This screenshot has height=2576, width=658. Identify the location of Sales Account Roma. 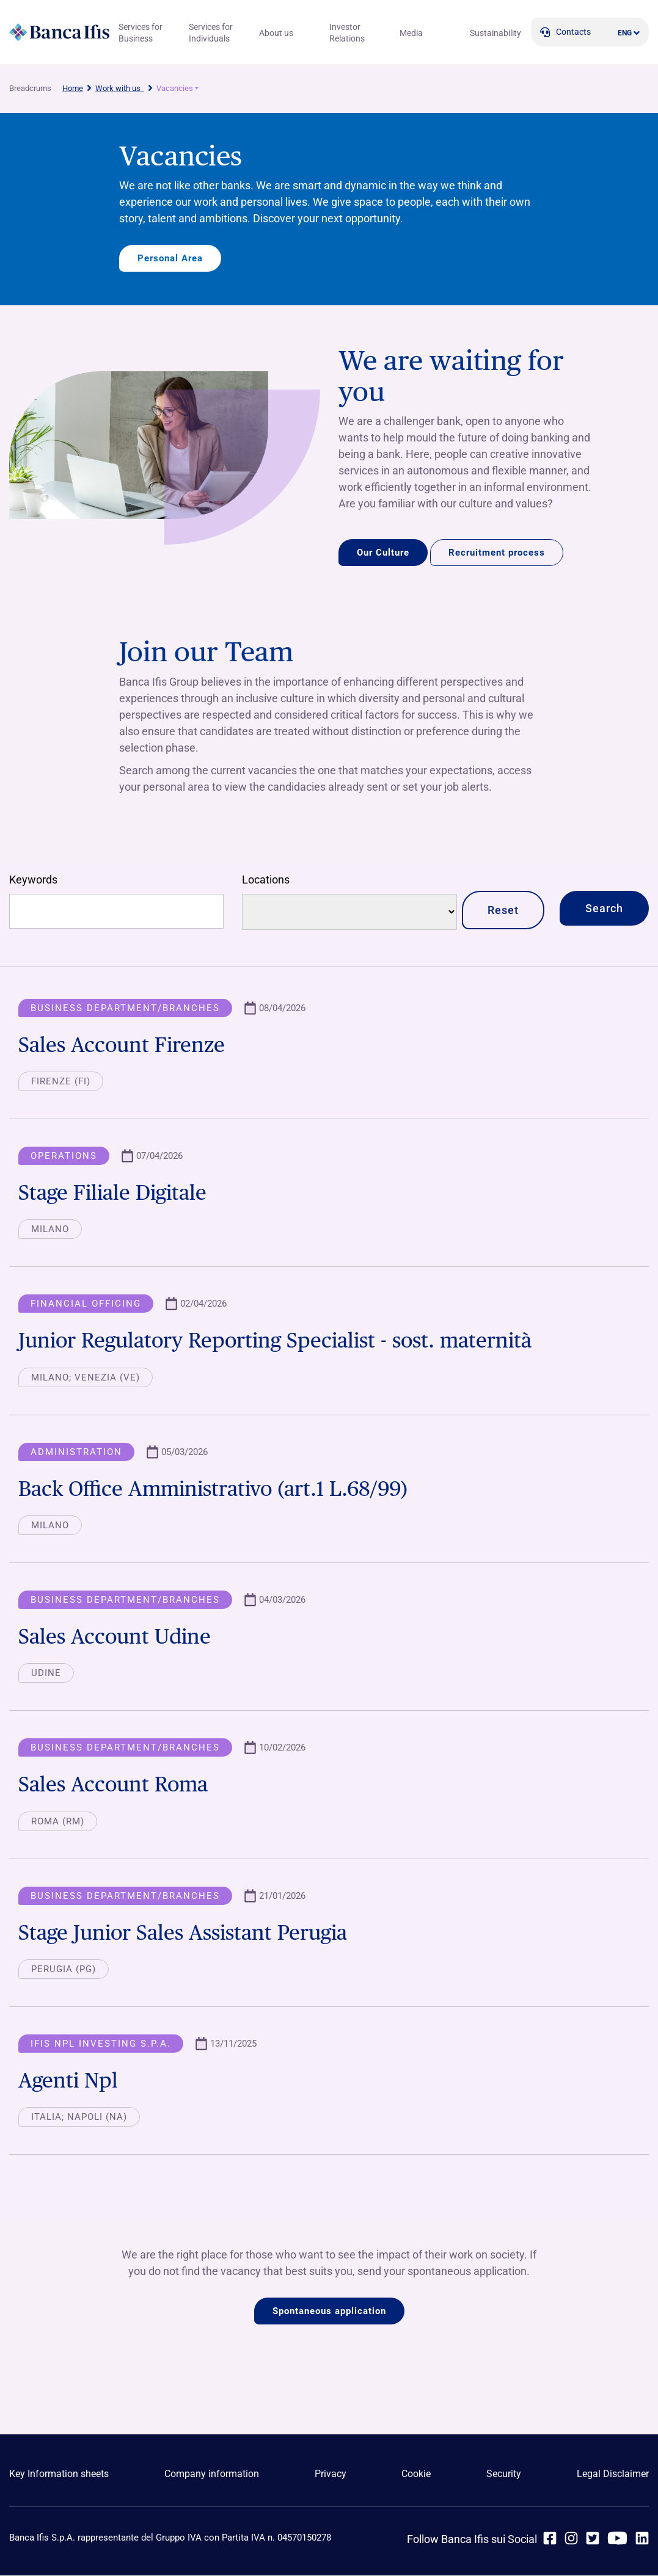
(115, 1784).